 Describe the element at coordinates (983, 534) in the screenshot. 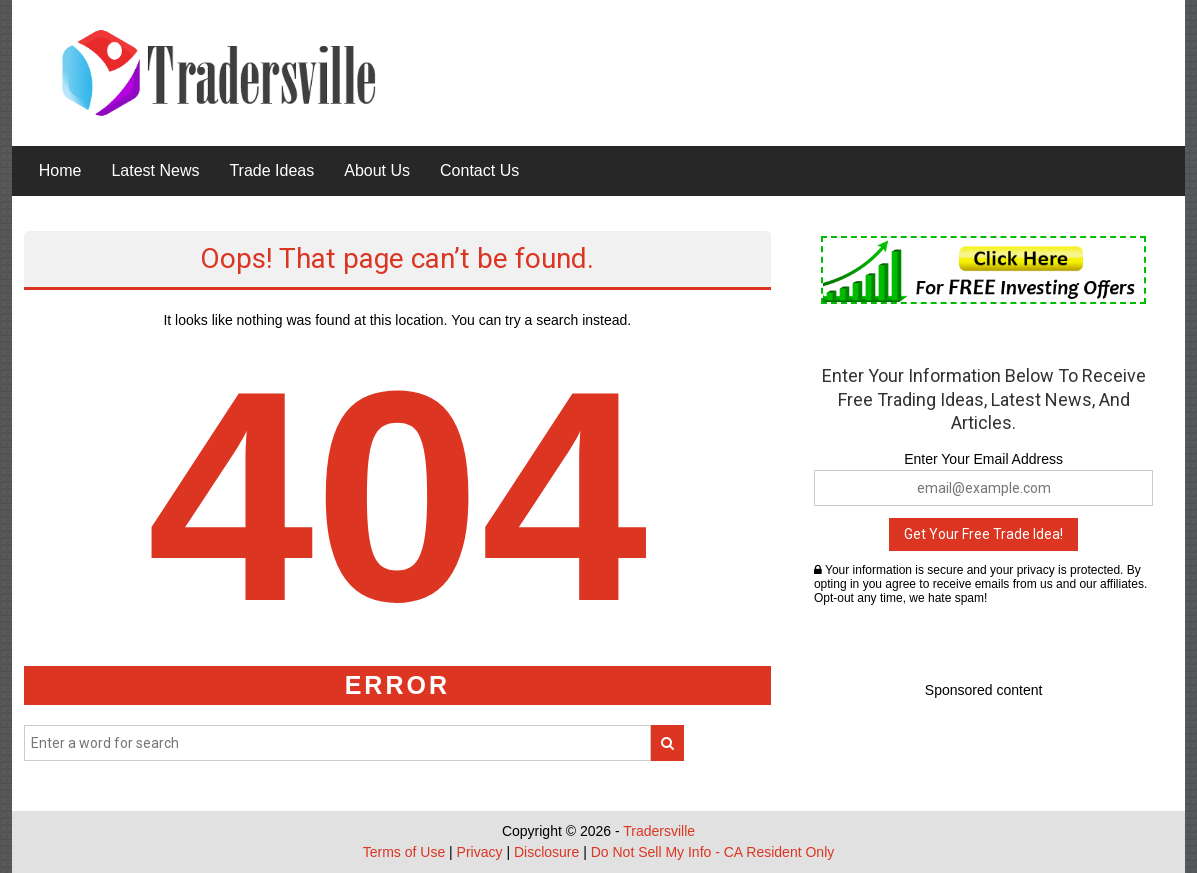

I see `Get Your Free Trade Idea!` at that location.